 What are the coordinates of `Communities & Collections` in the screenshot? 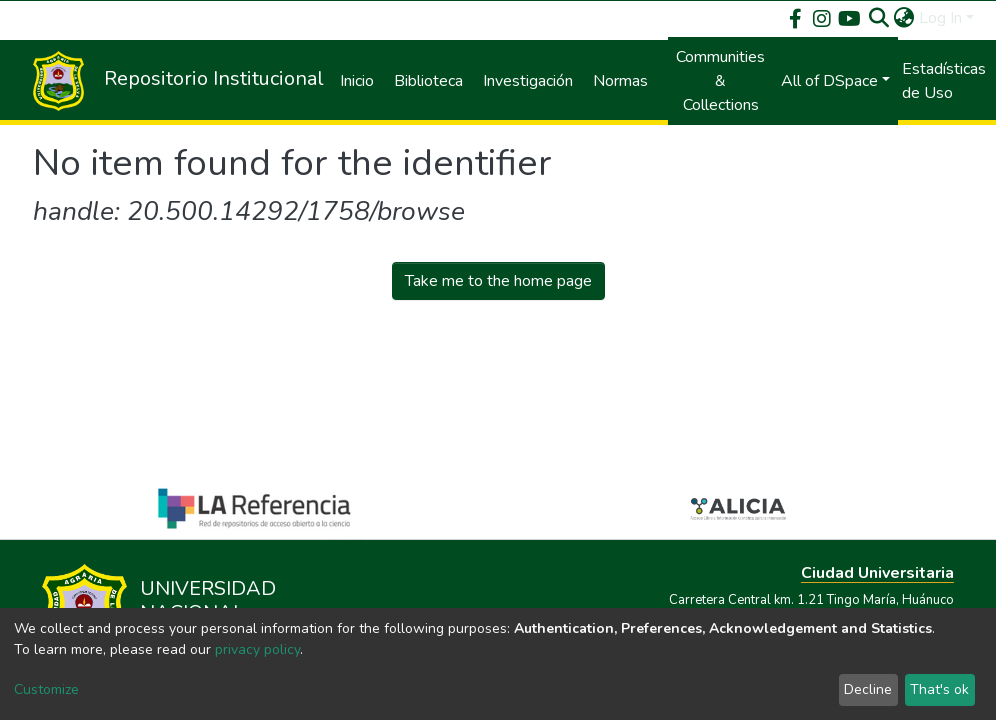 It's located at (720, 81).